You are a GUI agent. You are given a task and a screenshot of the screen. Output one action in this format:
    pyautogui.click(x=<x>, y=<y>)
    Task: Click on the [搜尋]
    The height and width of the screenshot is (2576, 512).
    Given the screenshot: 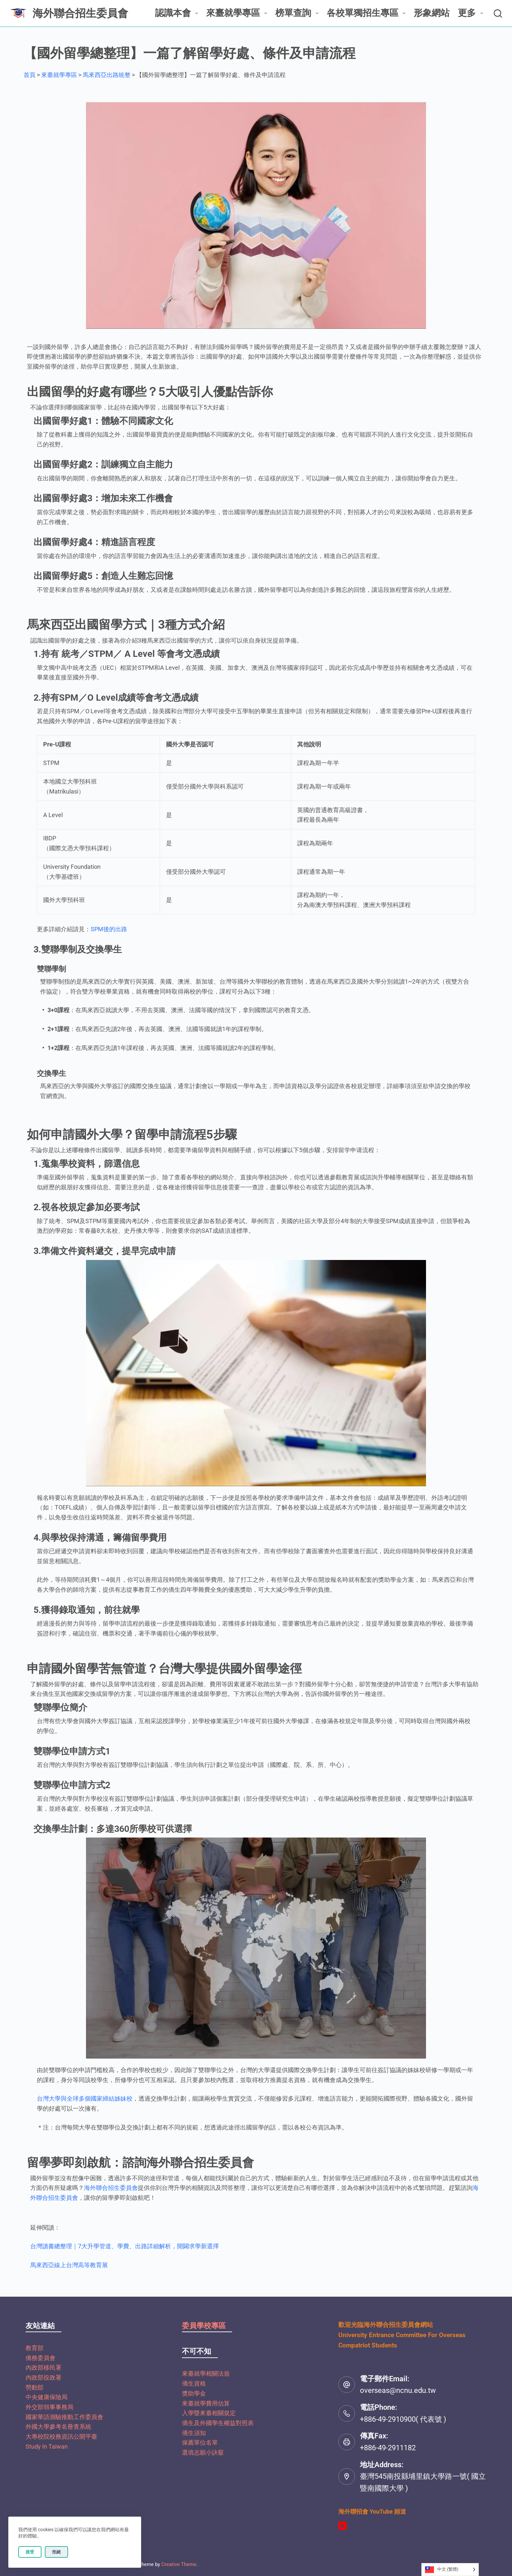 What is the action you would take?
    pyautogui.click(x=498, y=13)
    